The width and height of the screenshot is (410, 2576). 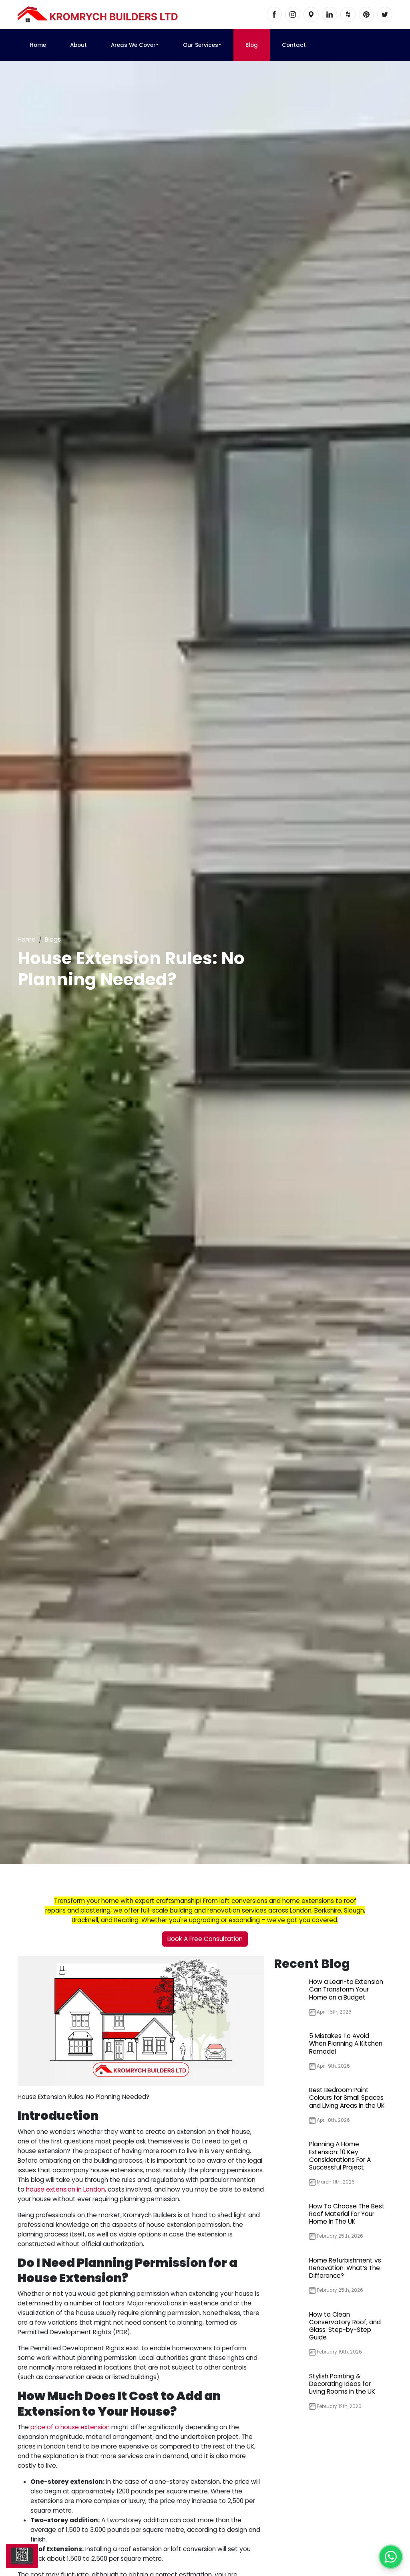 What do you see at coordinates (345, 2043) in the screenshot?
I see `5 Mistakes To Avoid When Planning A Kitchen Remodel` at bounding box center [345, 2043].